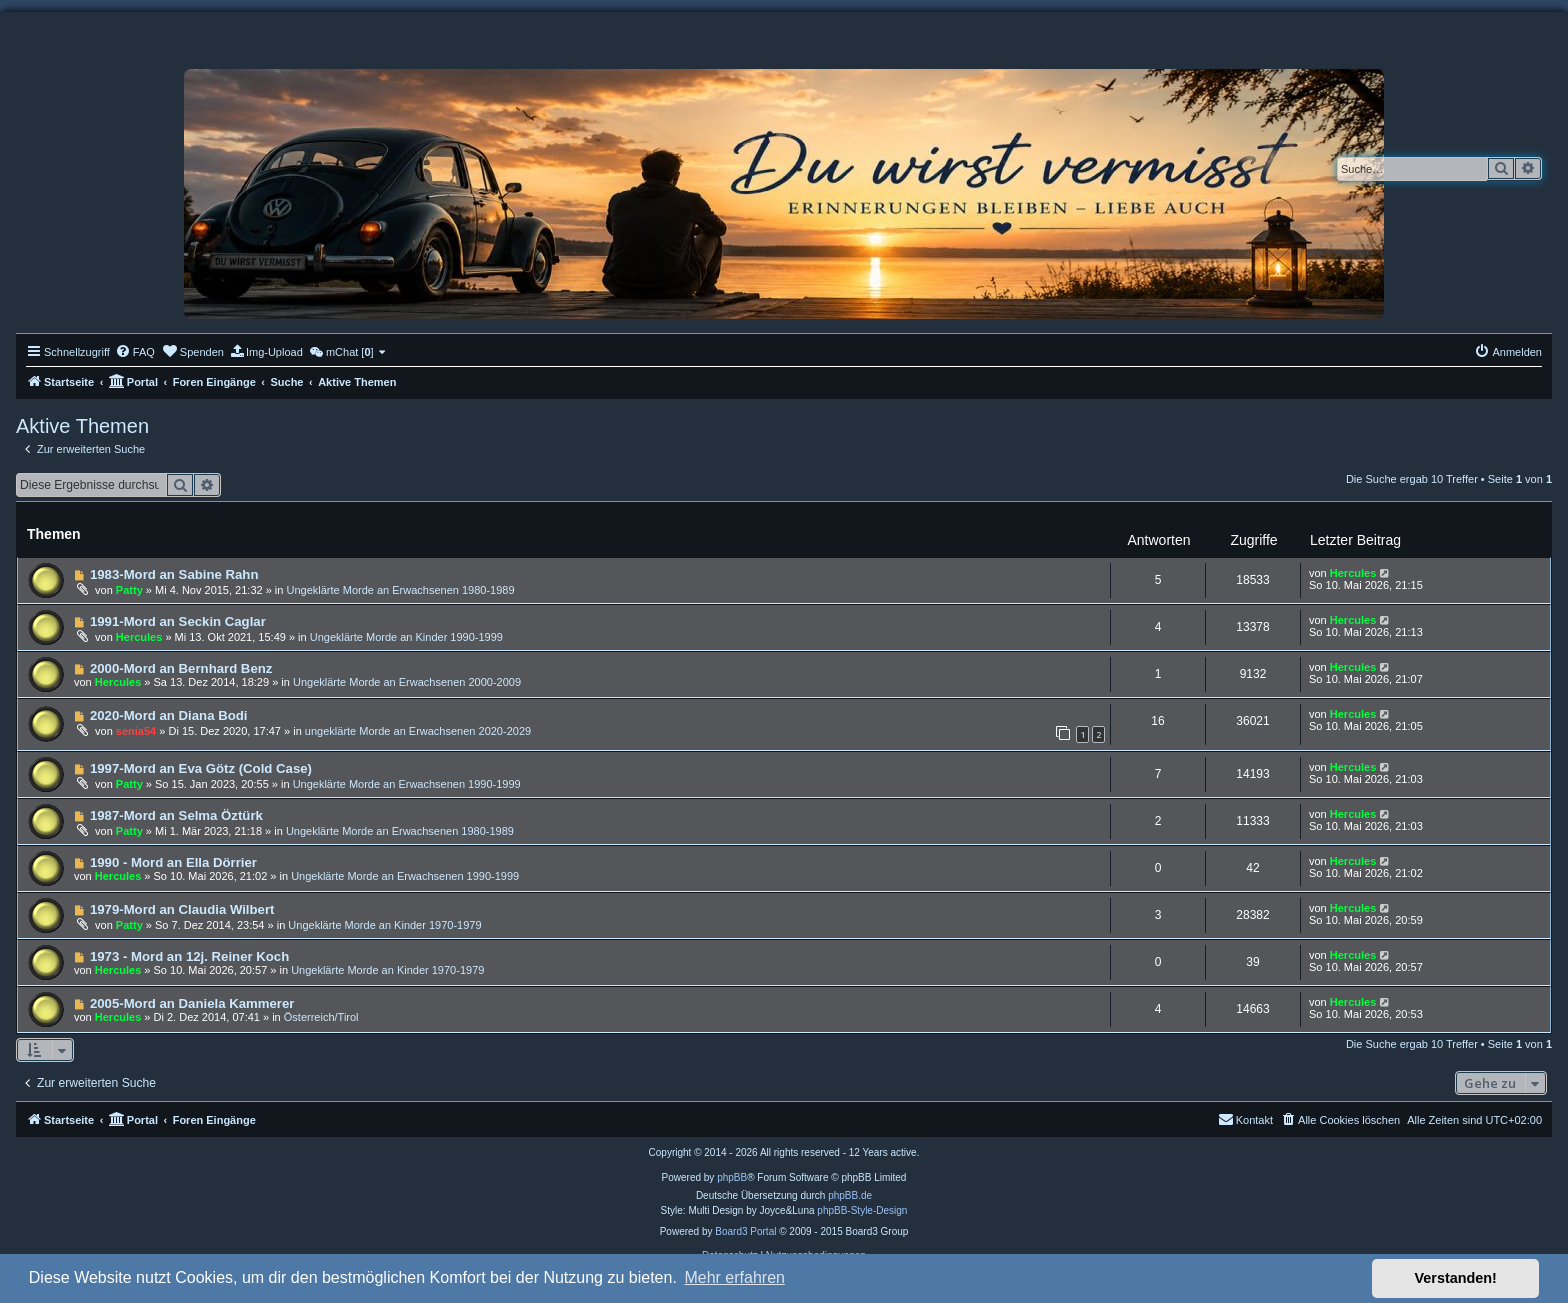 The image size is (1568, 1303). Describe the element at coordinates (176, 815) in the screenshot. I see `1987-Mord an Selma Öztürk` at that location.